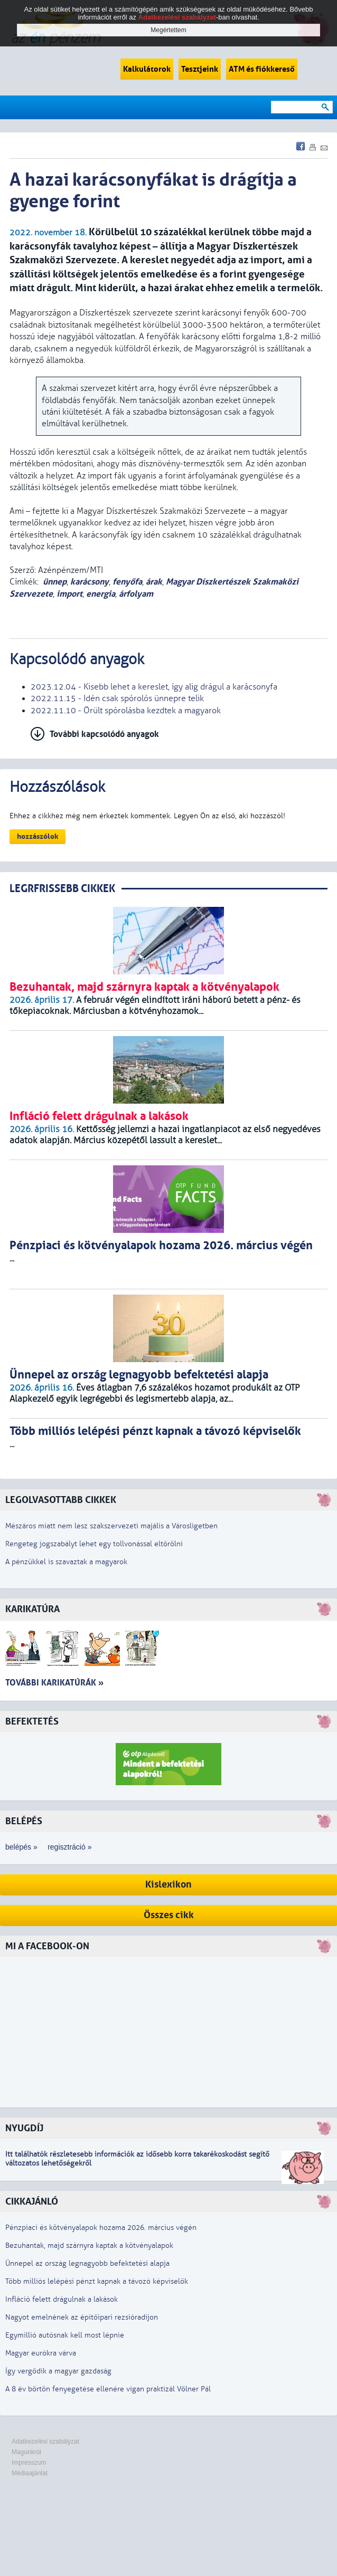 The image size is (337, 2576). I want to click on ünnep, so click(55, 582).